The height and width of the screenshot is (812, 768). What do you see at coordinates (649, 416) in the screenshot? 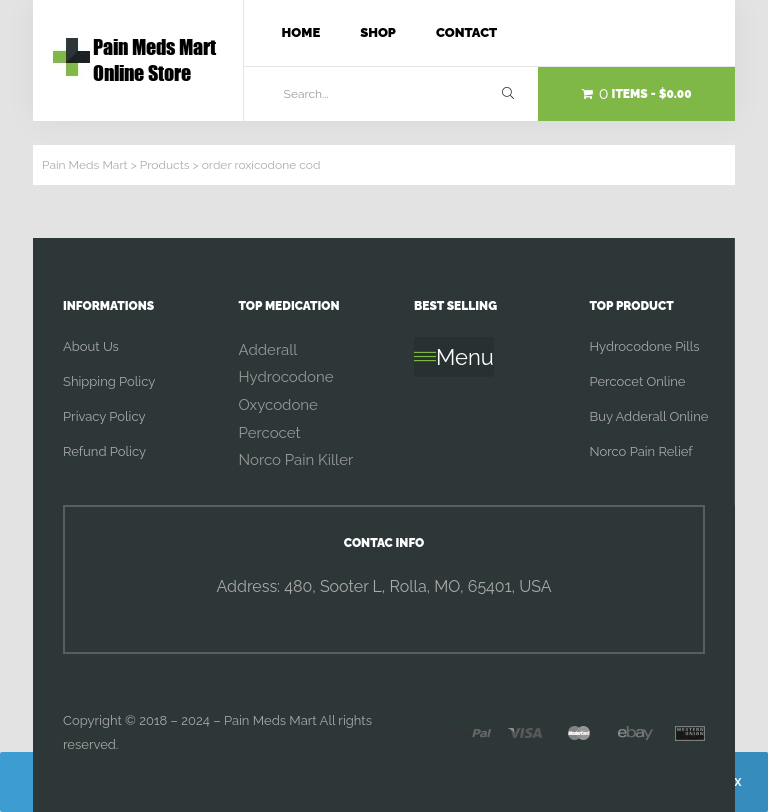
I see `Buy Adderall Online` at bounding box center [649, 416].